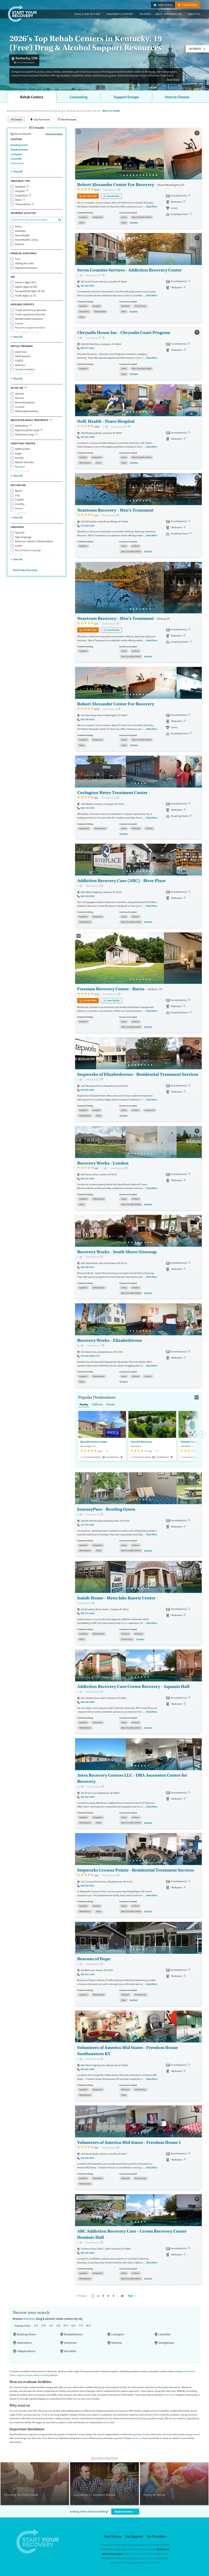 Image resolution: width=209 pixels, height=2576 pixels. What do you see at coordinates (24, 434) in the screenshot?
I see `Naltrexone (any)` at bounding box center [24, 434].